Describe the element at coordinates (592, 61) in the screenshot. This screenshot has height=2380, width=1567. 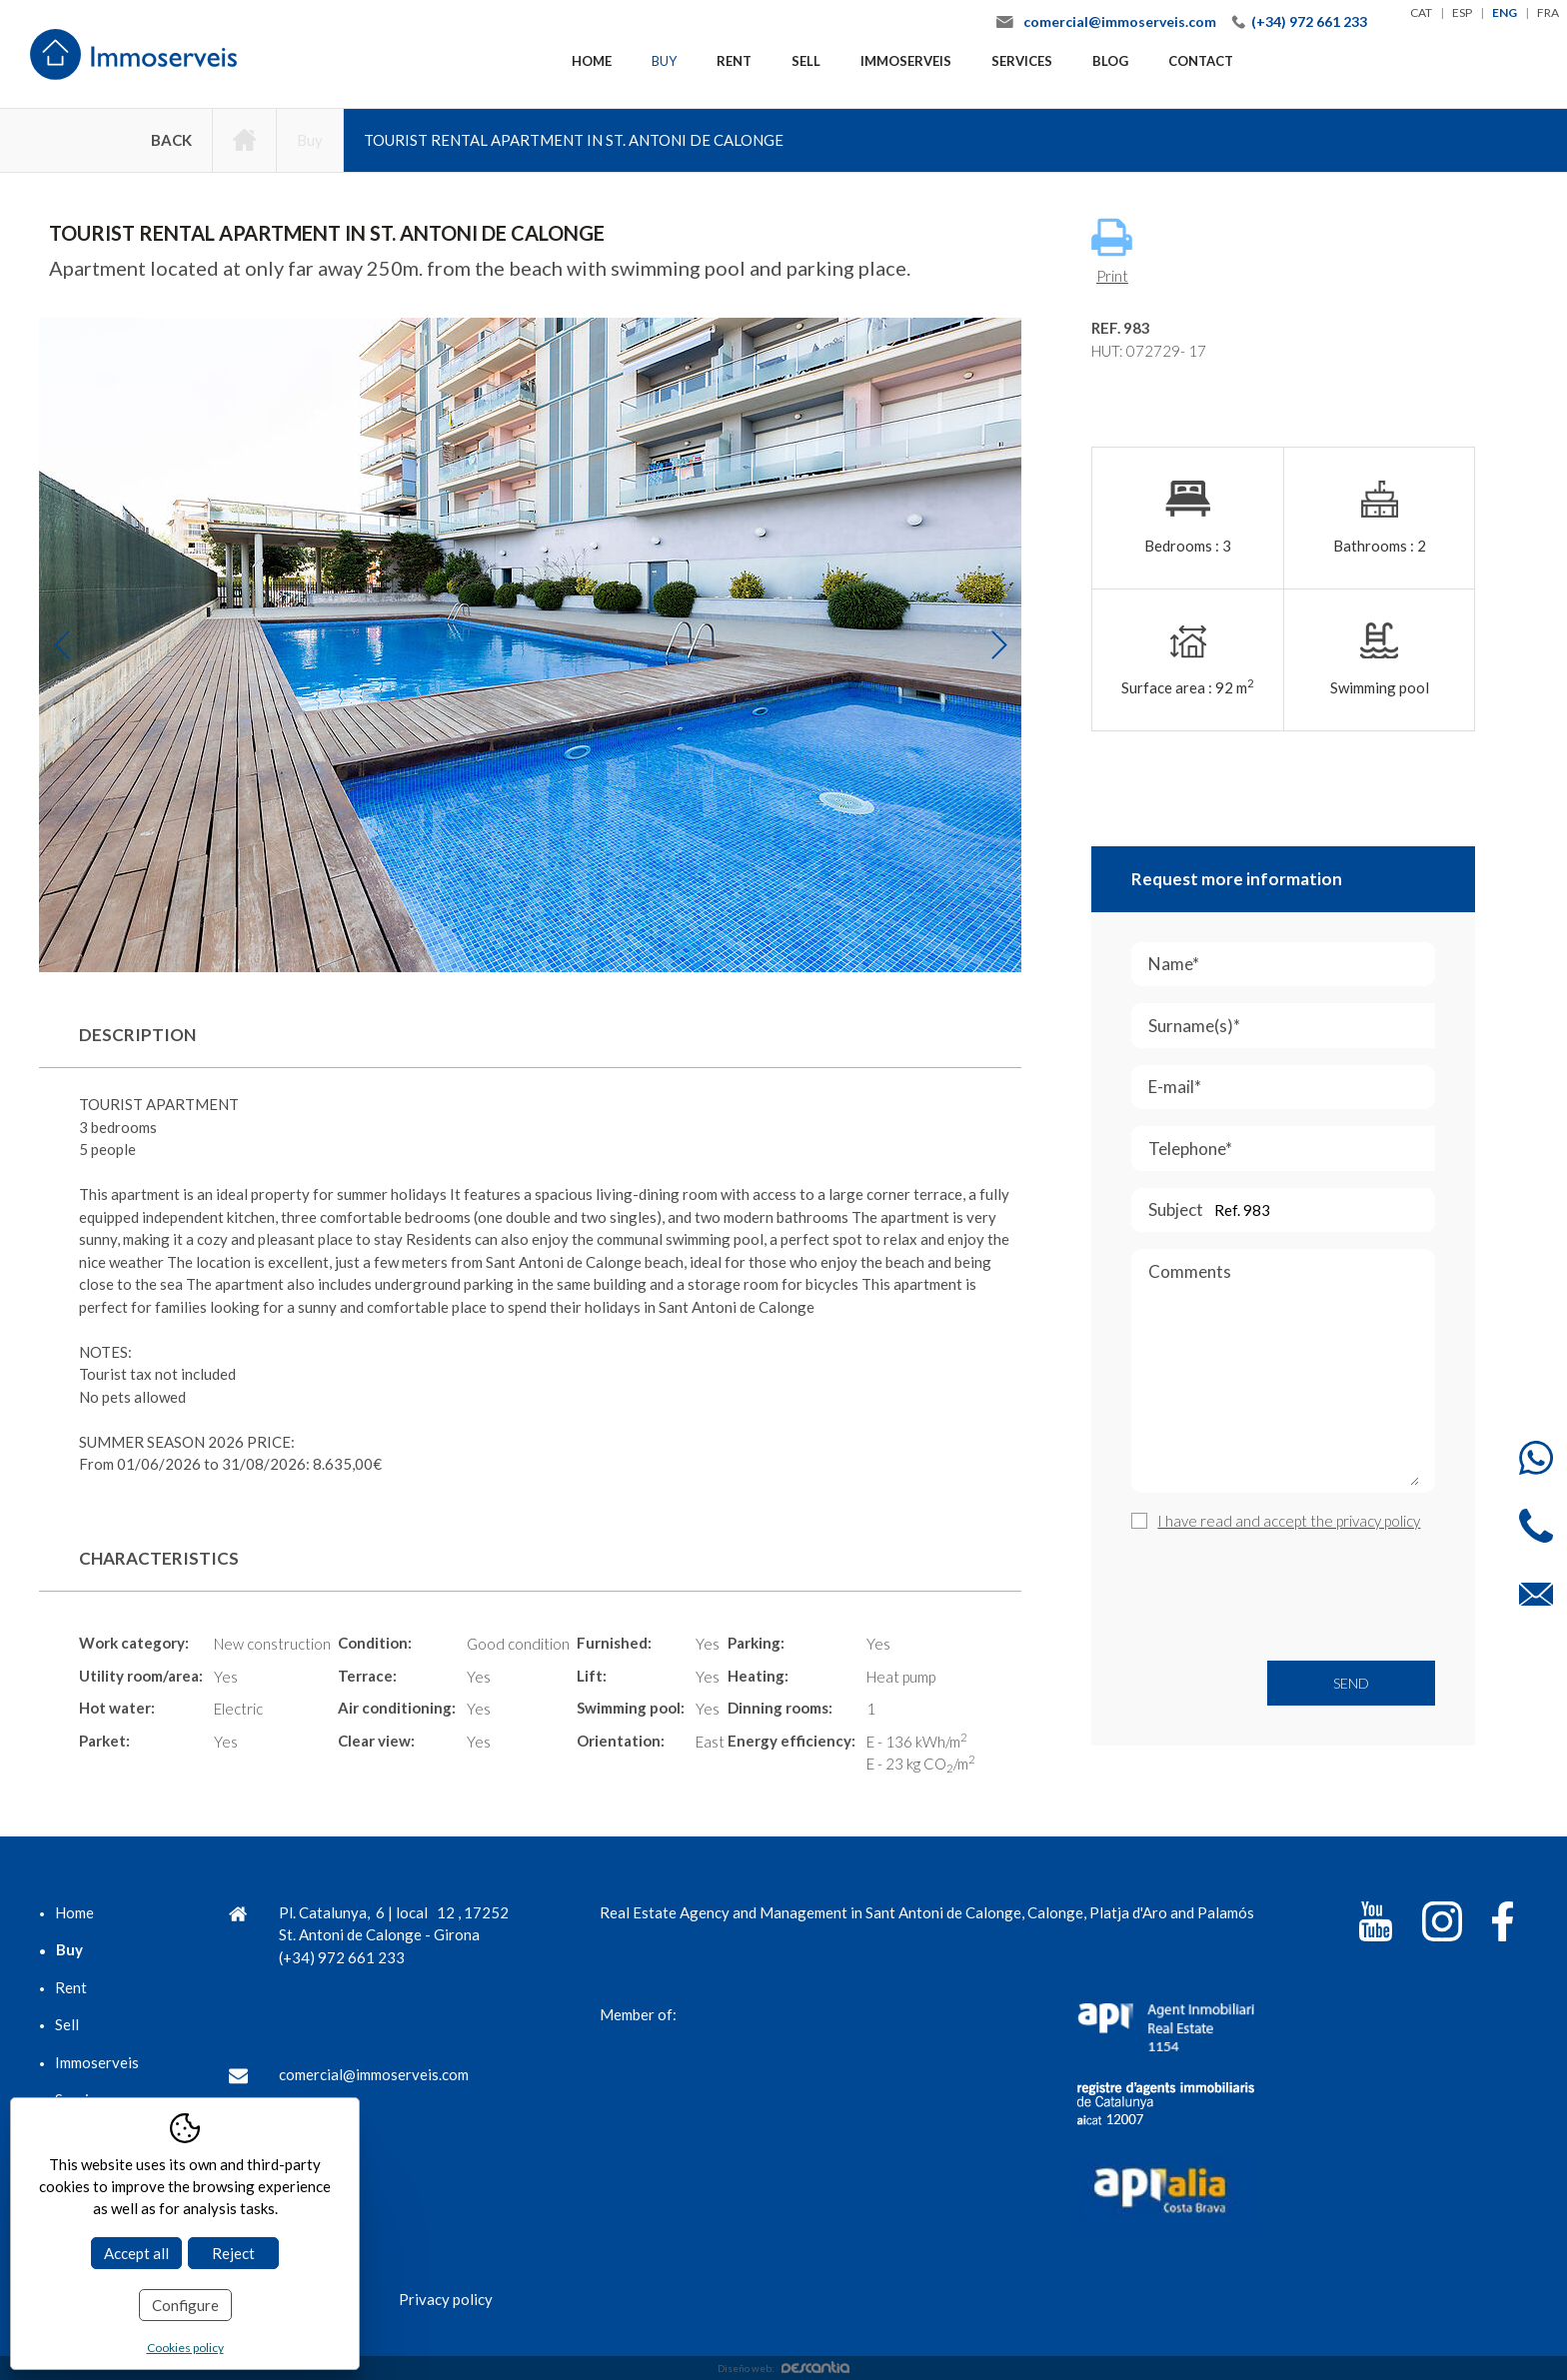
I see `Home` at that location.